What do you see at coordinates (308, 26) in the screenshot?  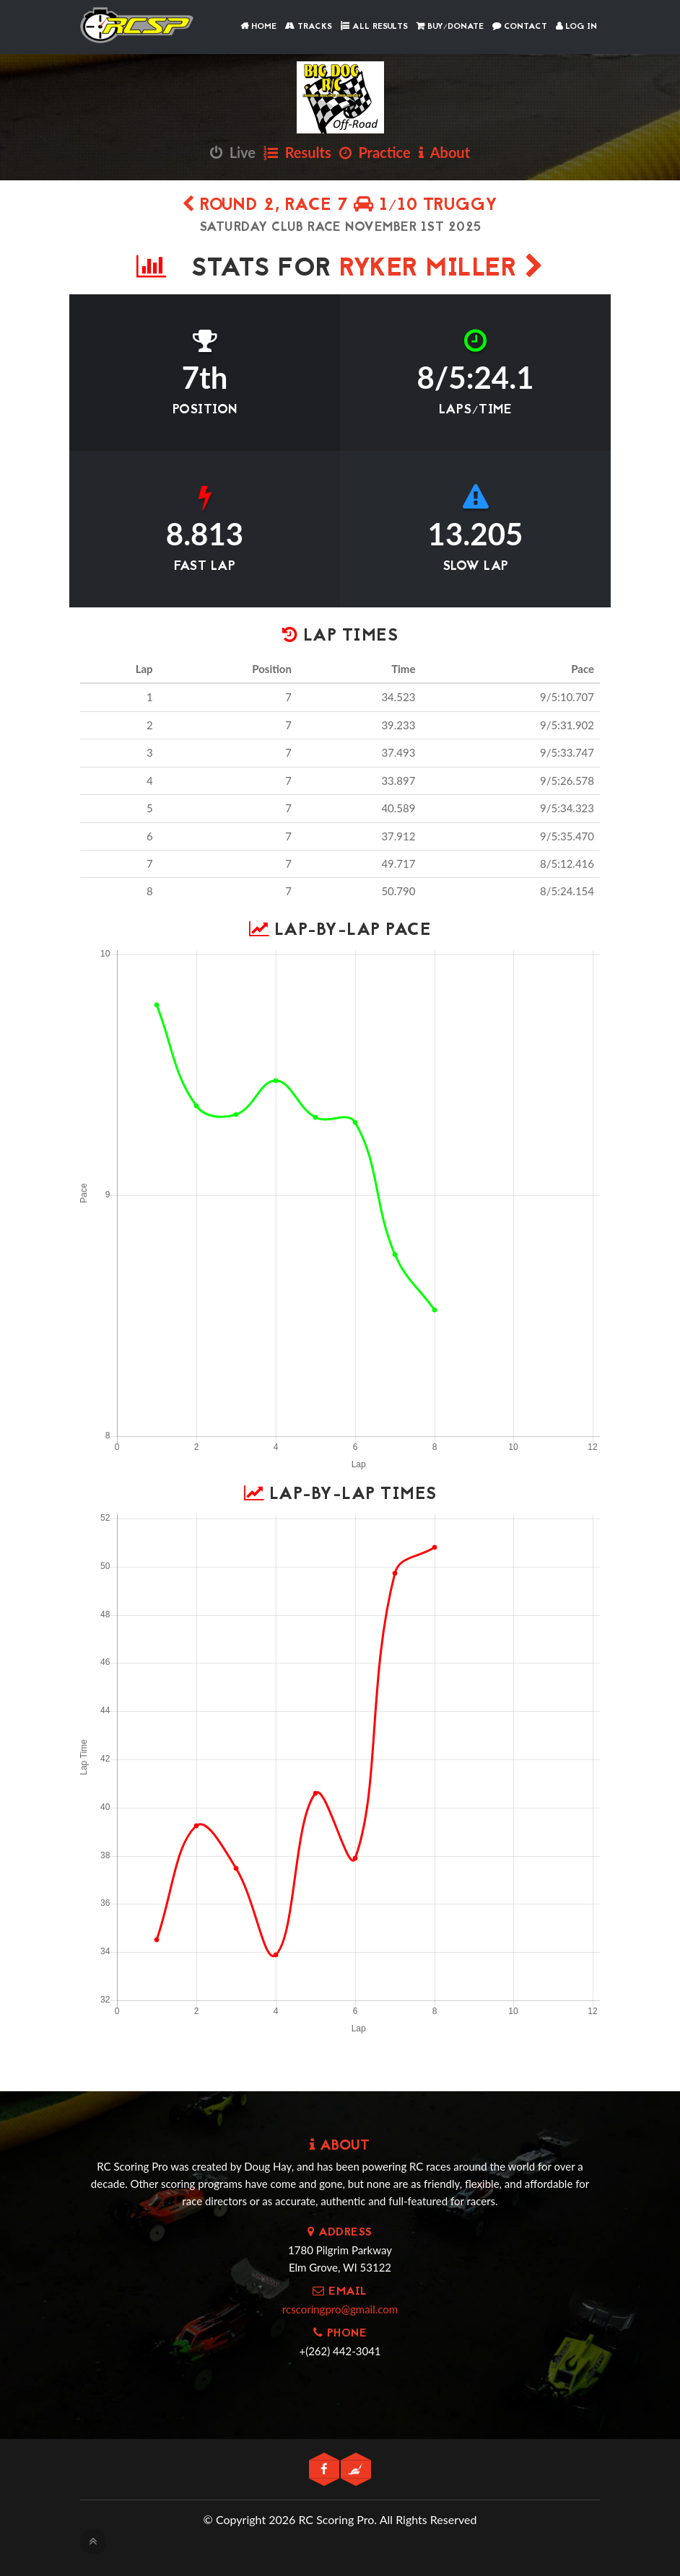 I see `Tracks` at bounding box center [308, 26].